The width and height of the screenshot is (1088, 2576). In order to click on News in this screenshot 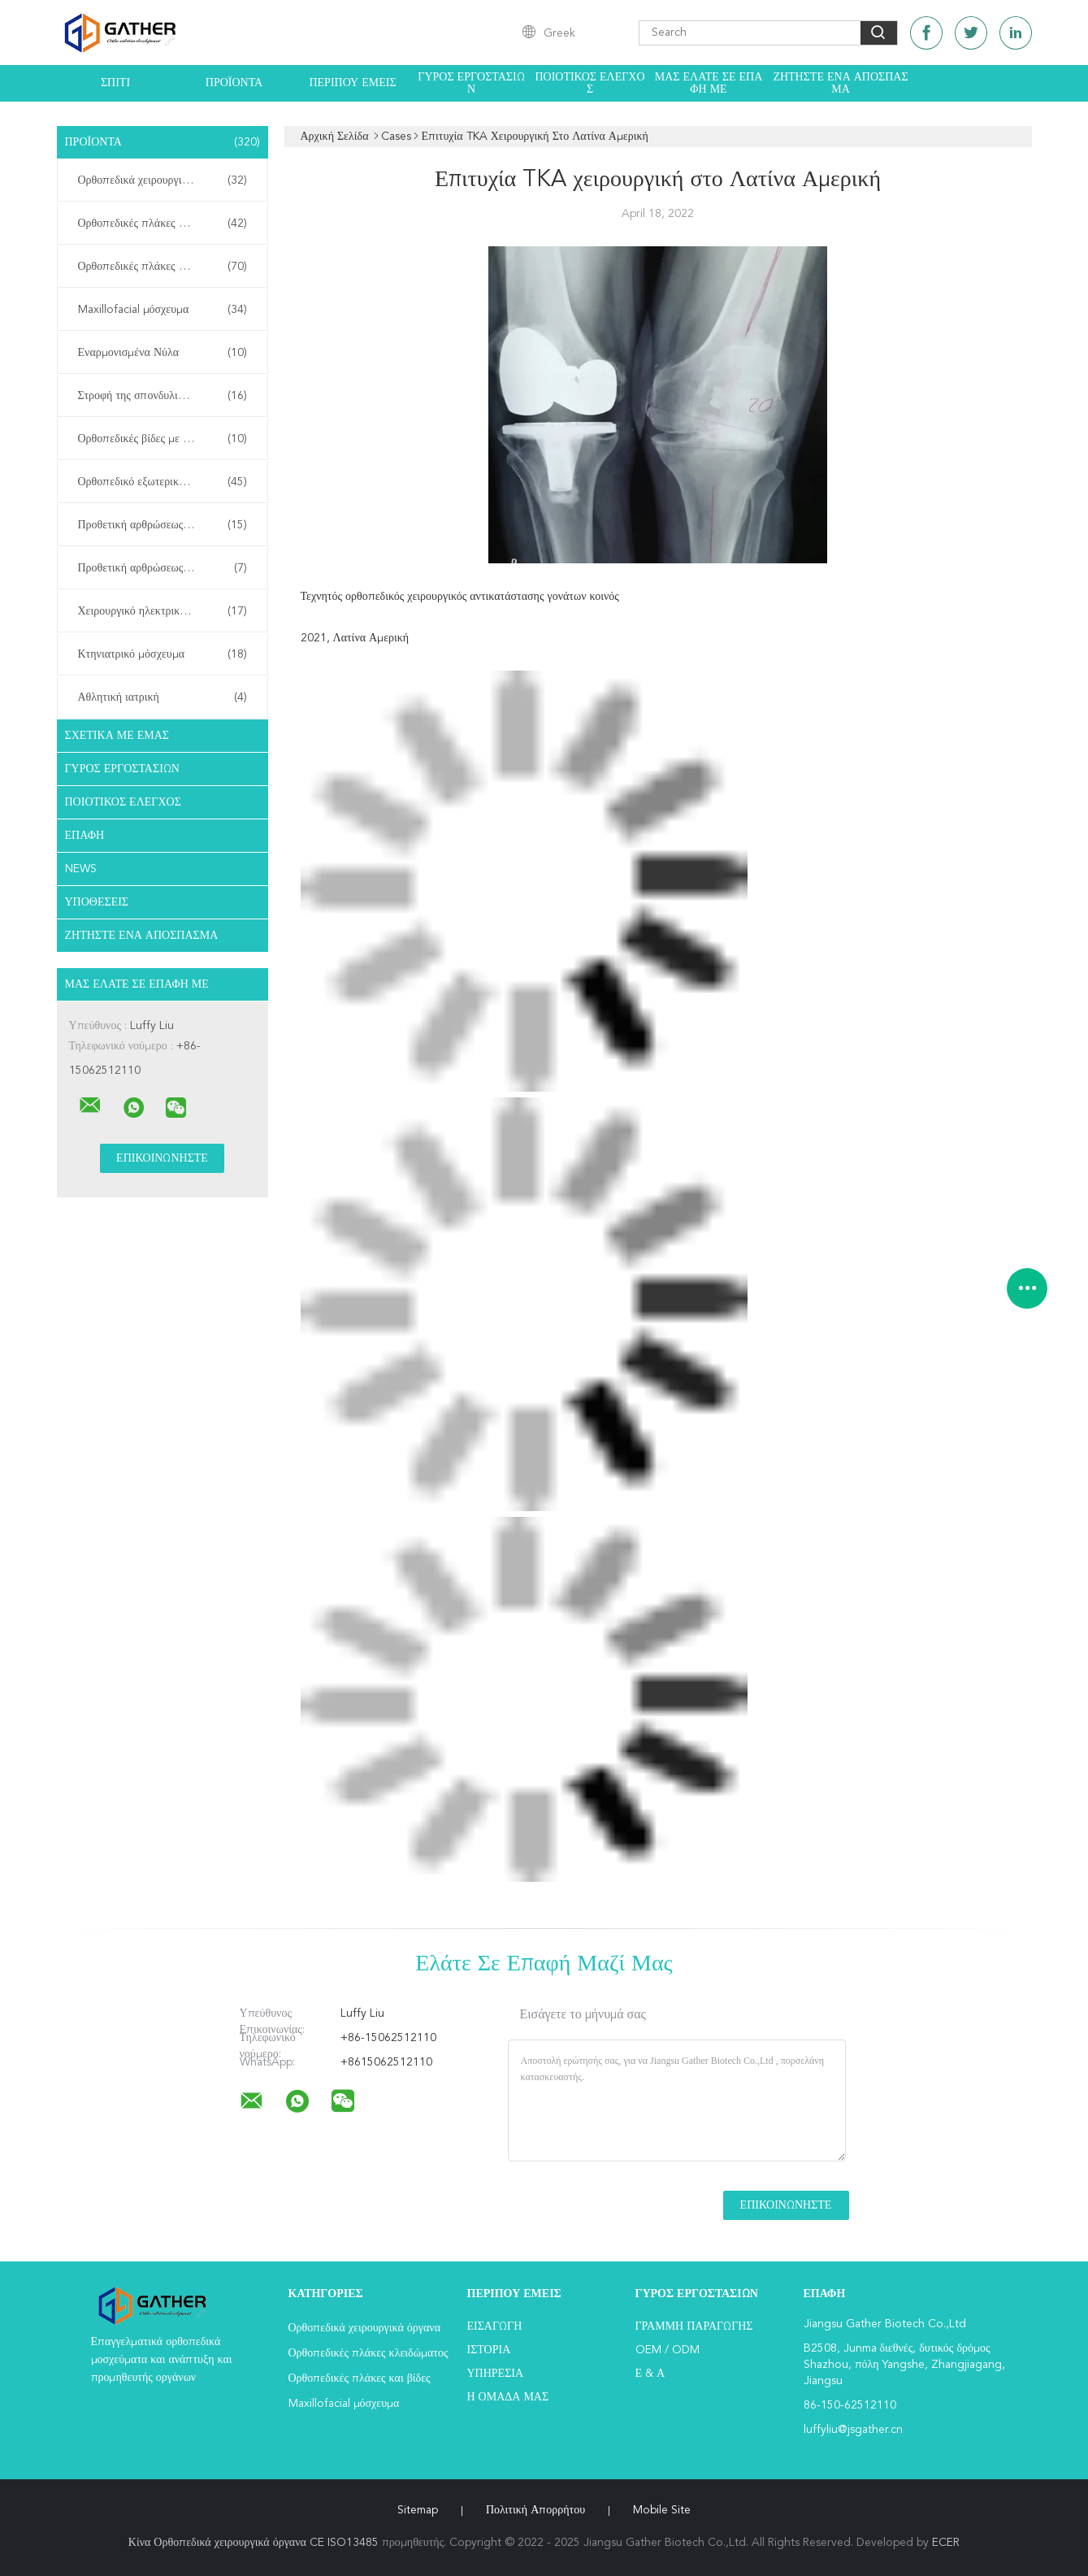, I will do `click(81, 869)`.